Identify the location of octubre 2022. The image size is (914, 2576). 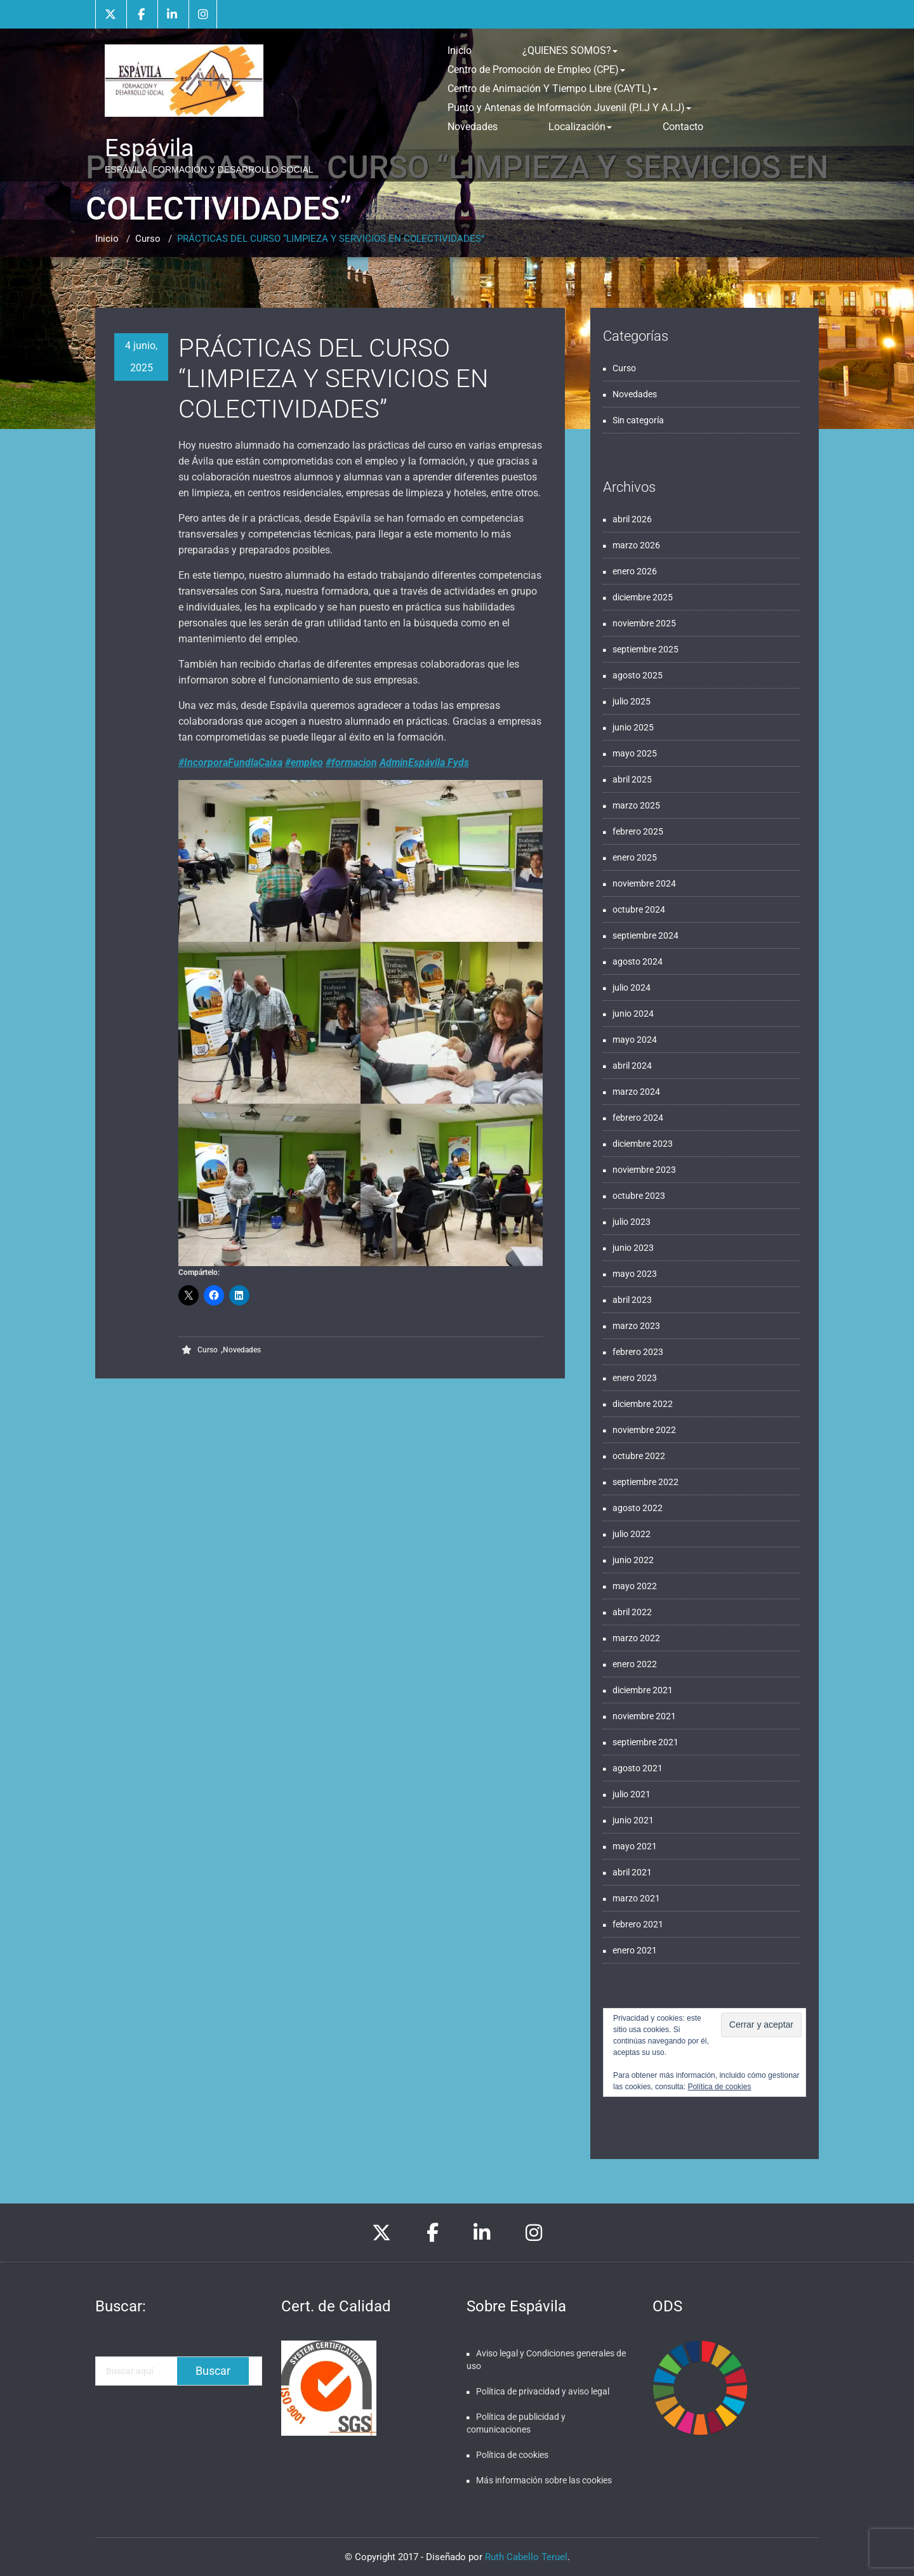
(639, 1456).